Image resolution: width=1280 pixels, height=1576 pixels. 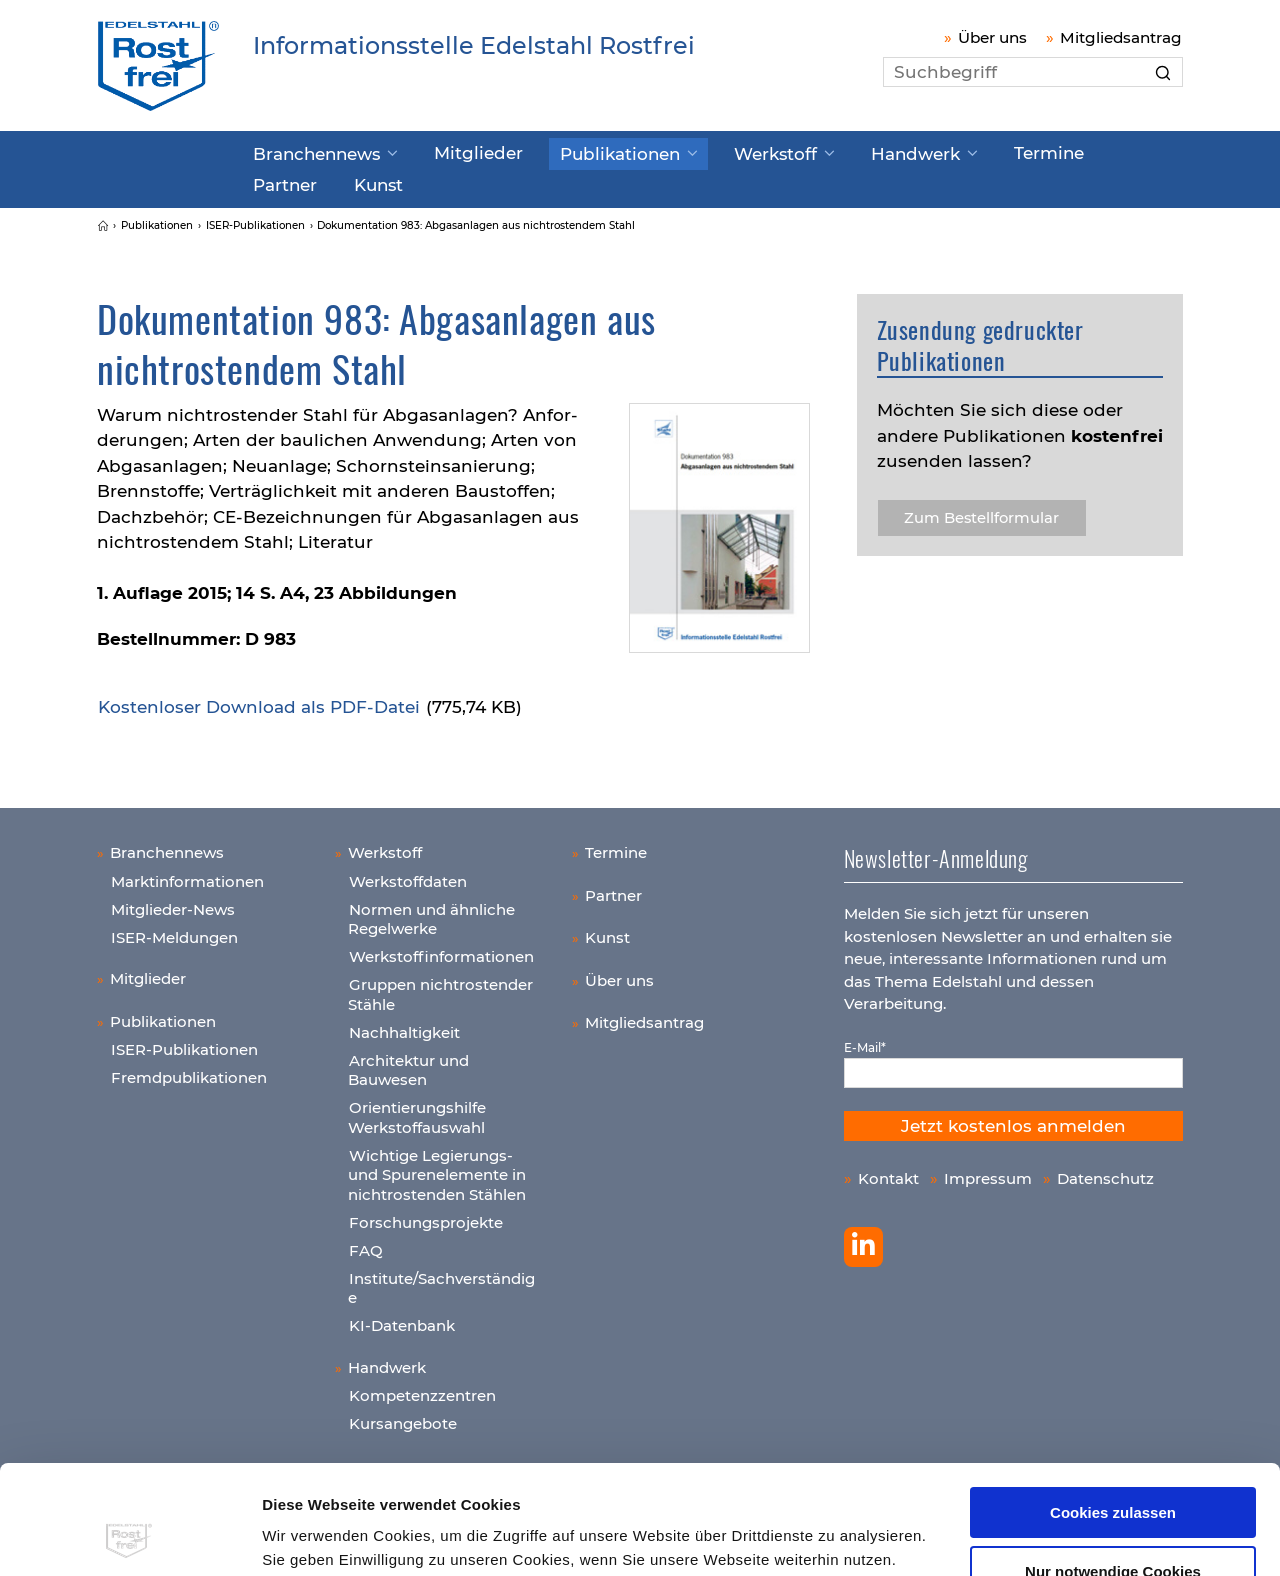 I want to click on Branchennews, so click(x=308, y=153).